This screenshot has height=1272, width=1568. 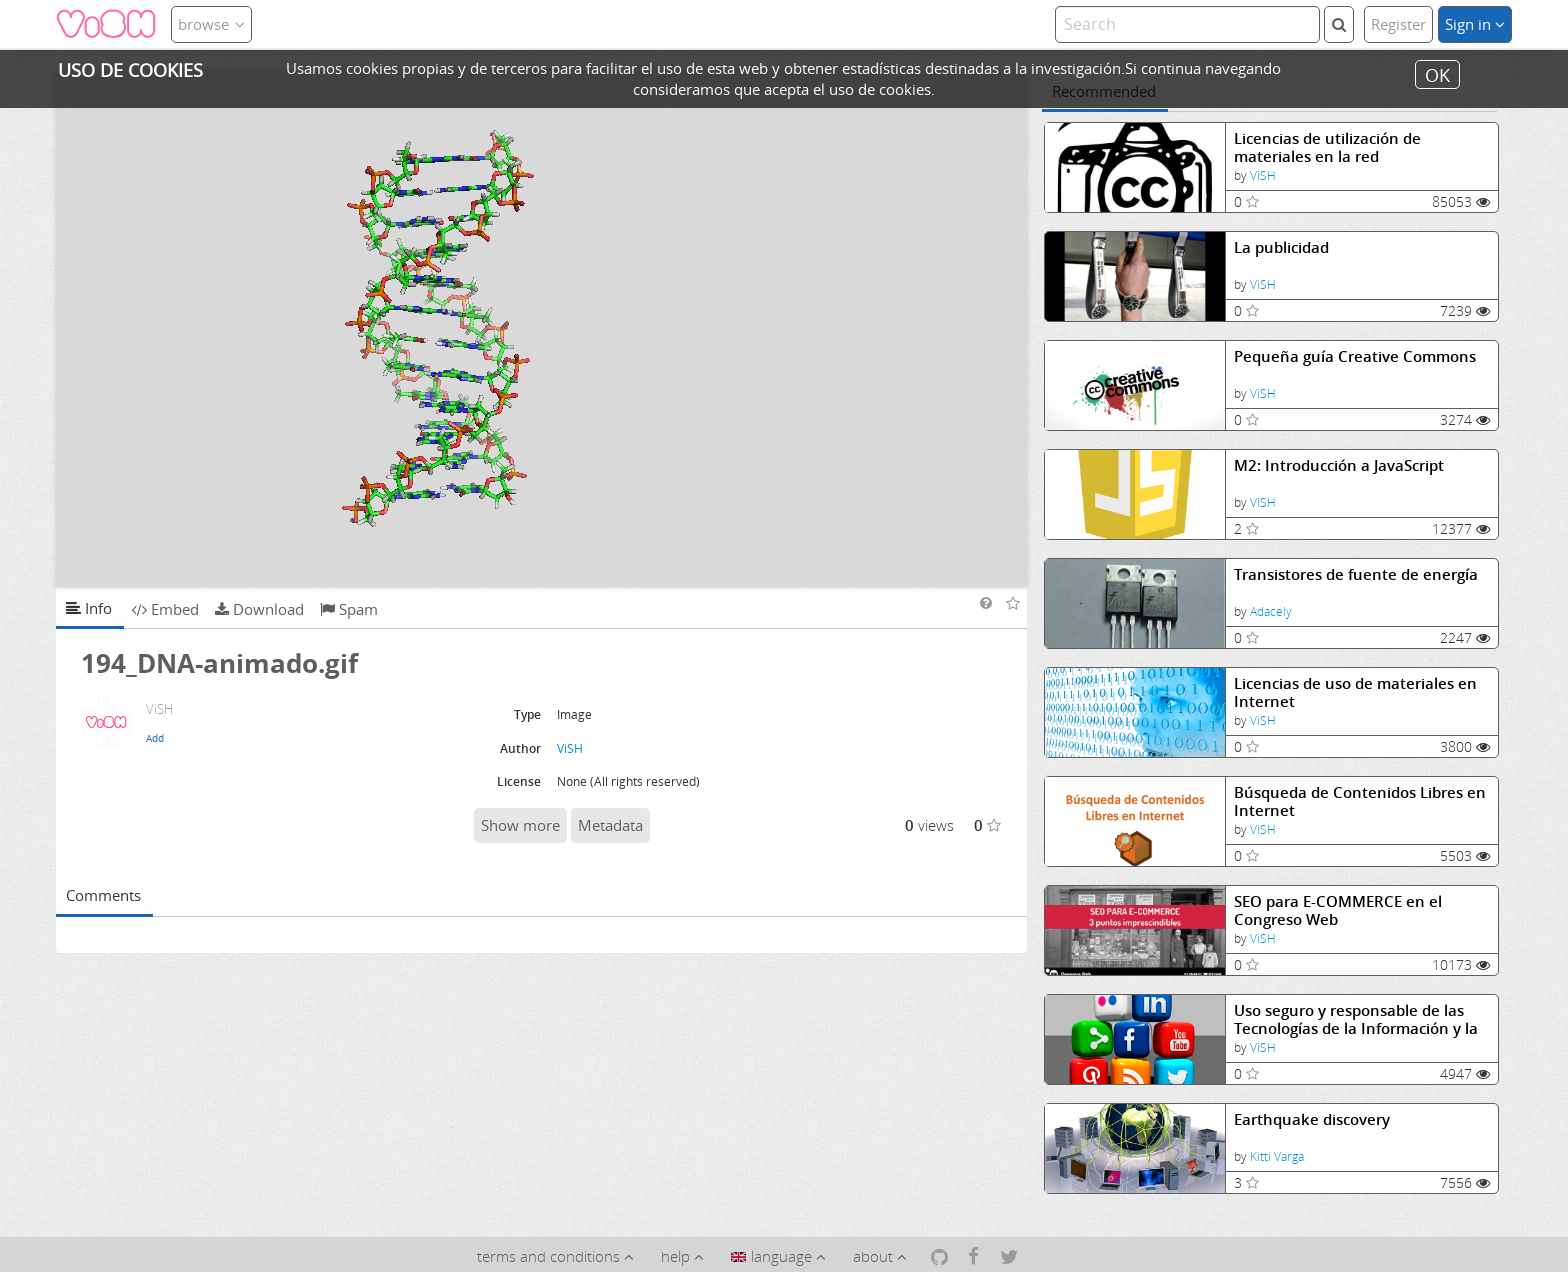 What do you see at coordinates (1281, 247) in the screenshot?
I see `La publicidad` at bounding box center [1281, 247].